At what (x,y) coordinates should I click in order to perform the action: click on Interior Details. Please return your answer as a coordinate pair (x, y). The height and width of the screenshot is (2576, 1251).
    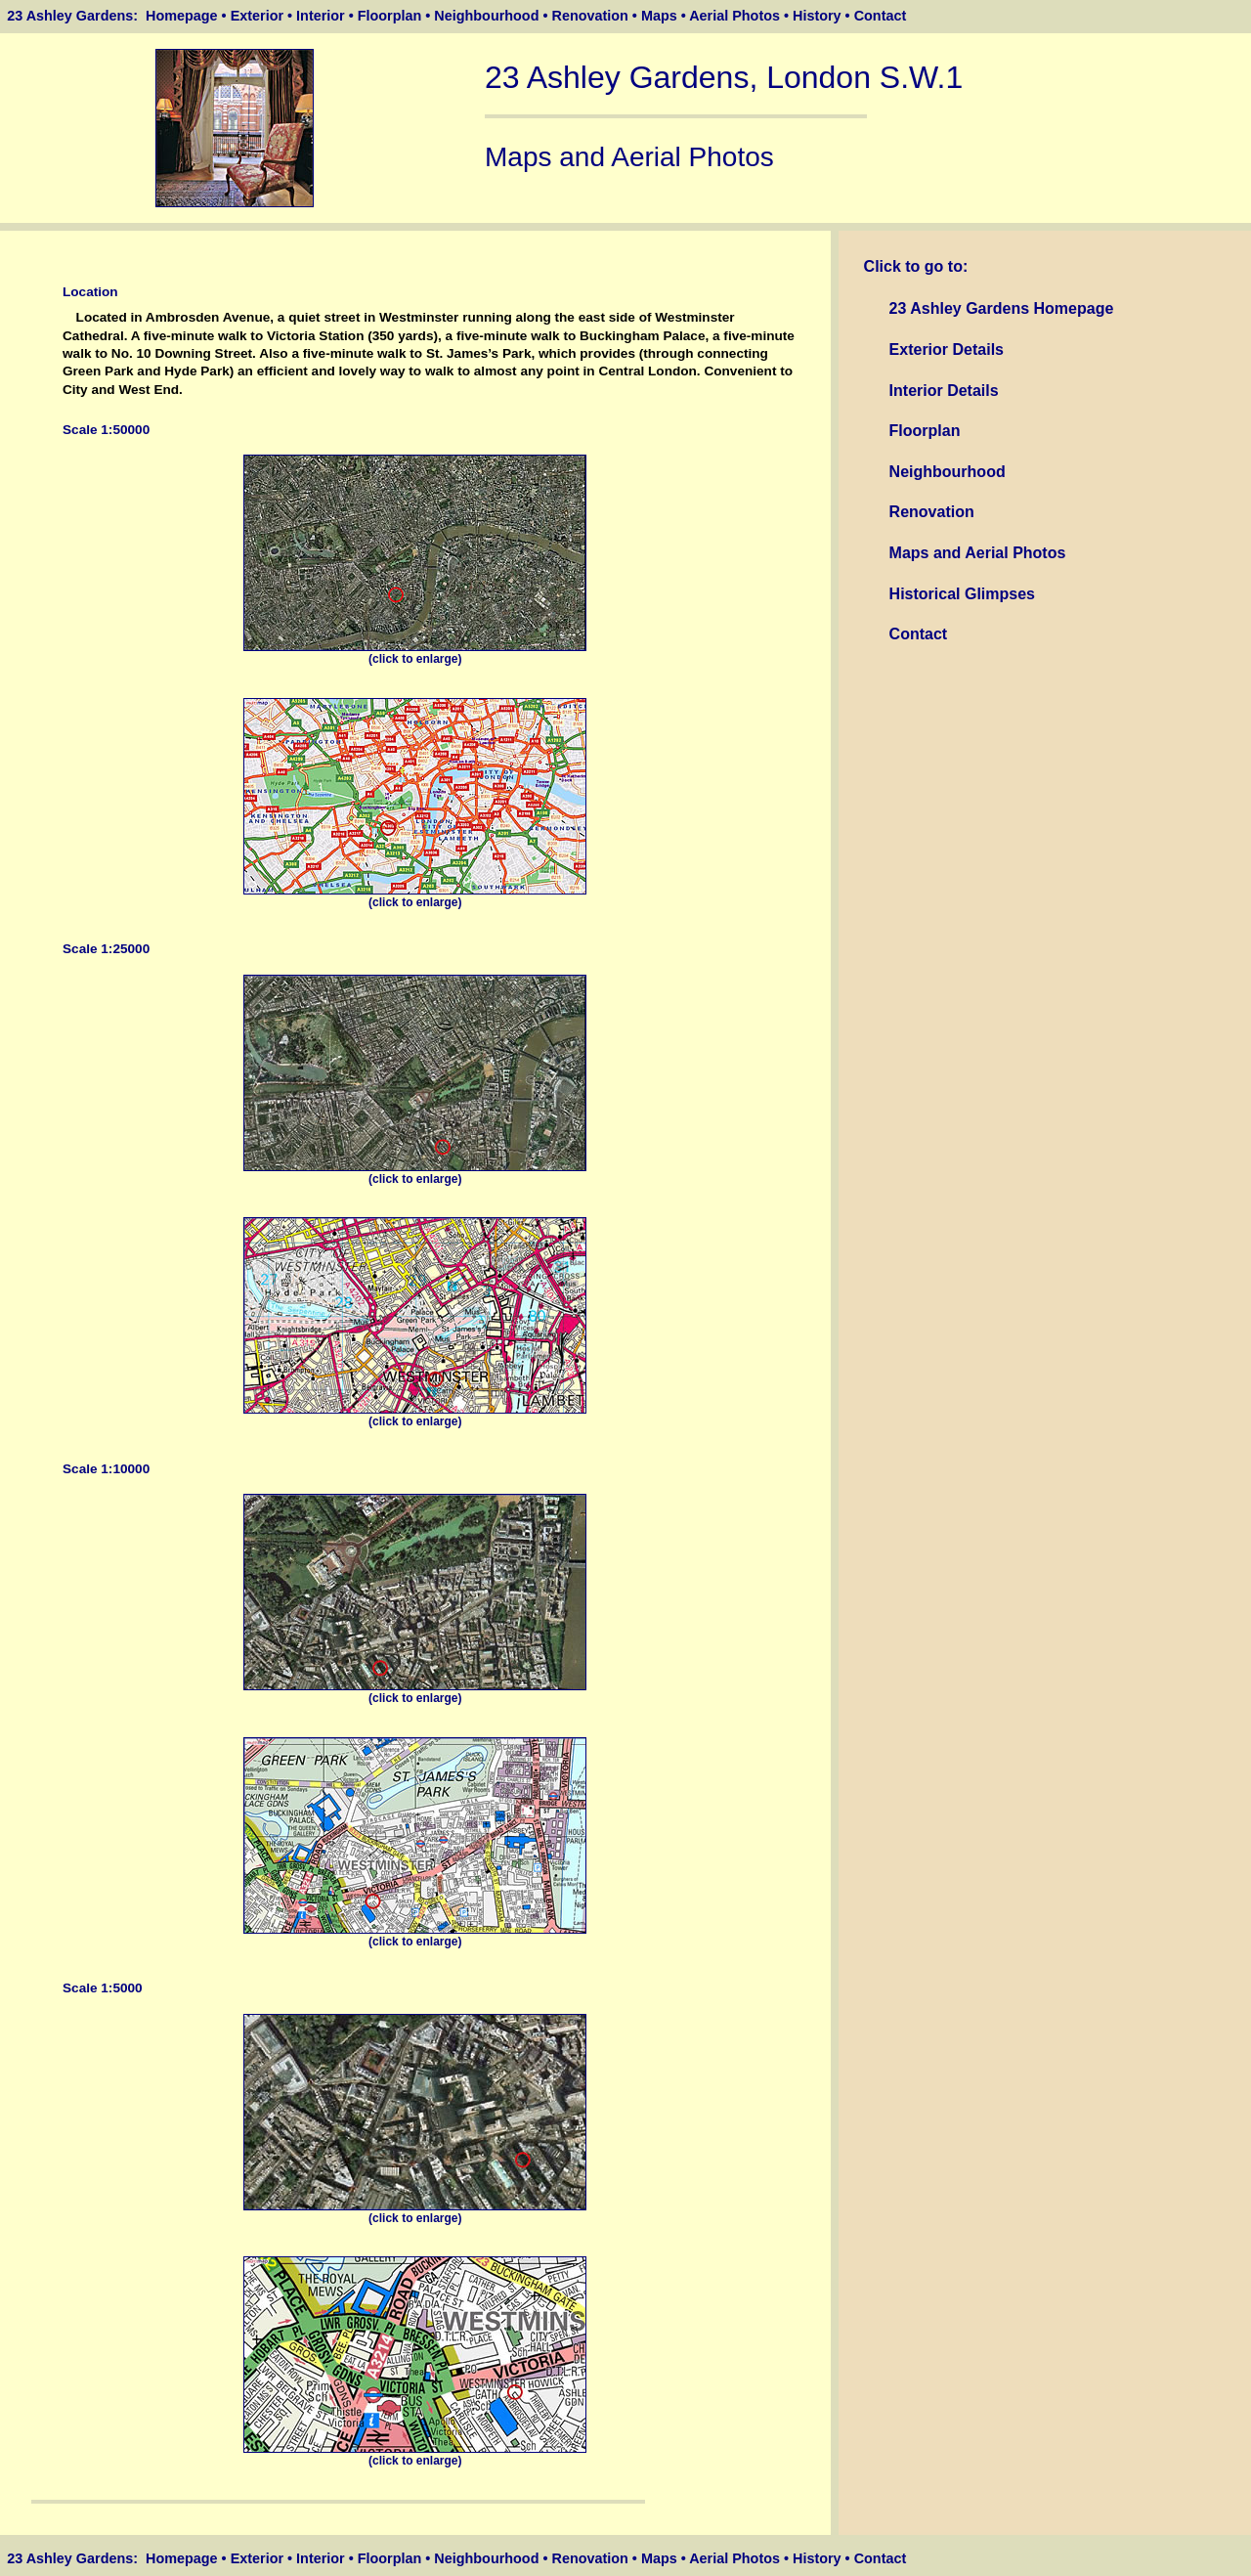
    Looking at the image, I should click on (944, 390).